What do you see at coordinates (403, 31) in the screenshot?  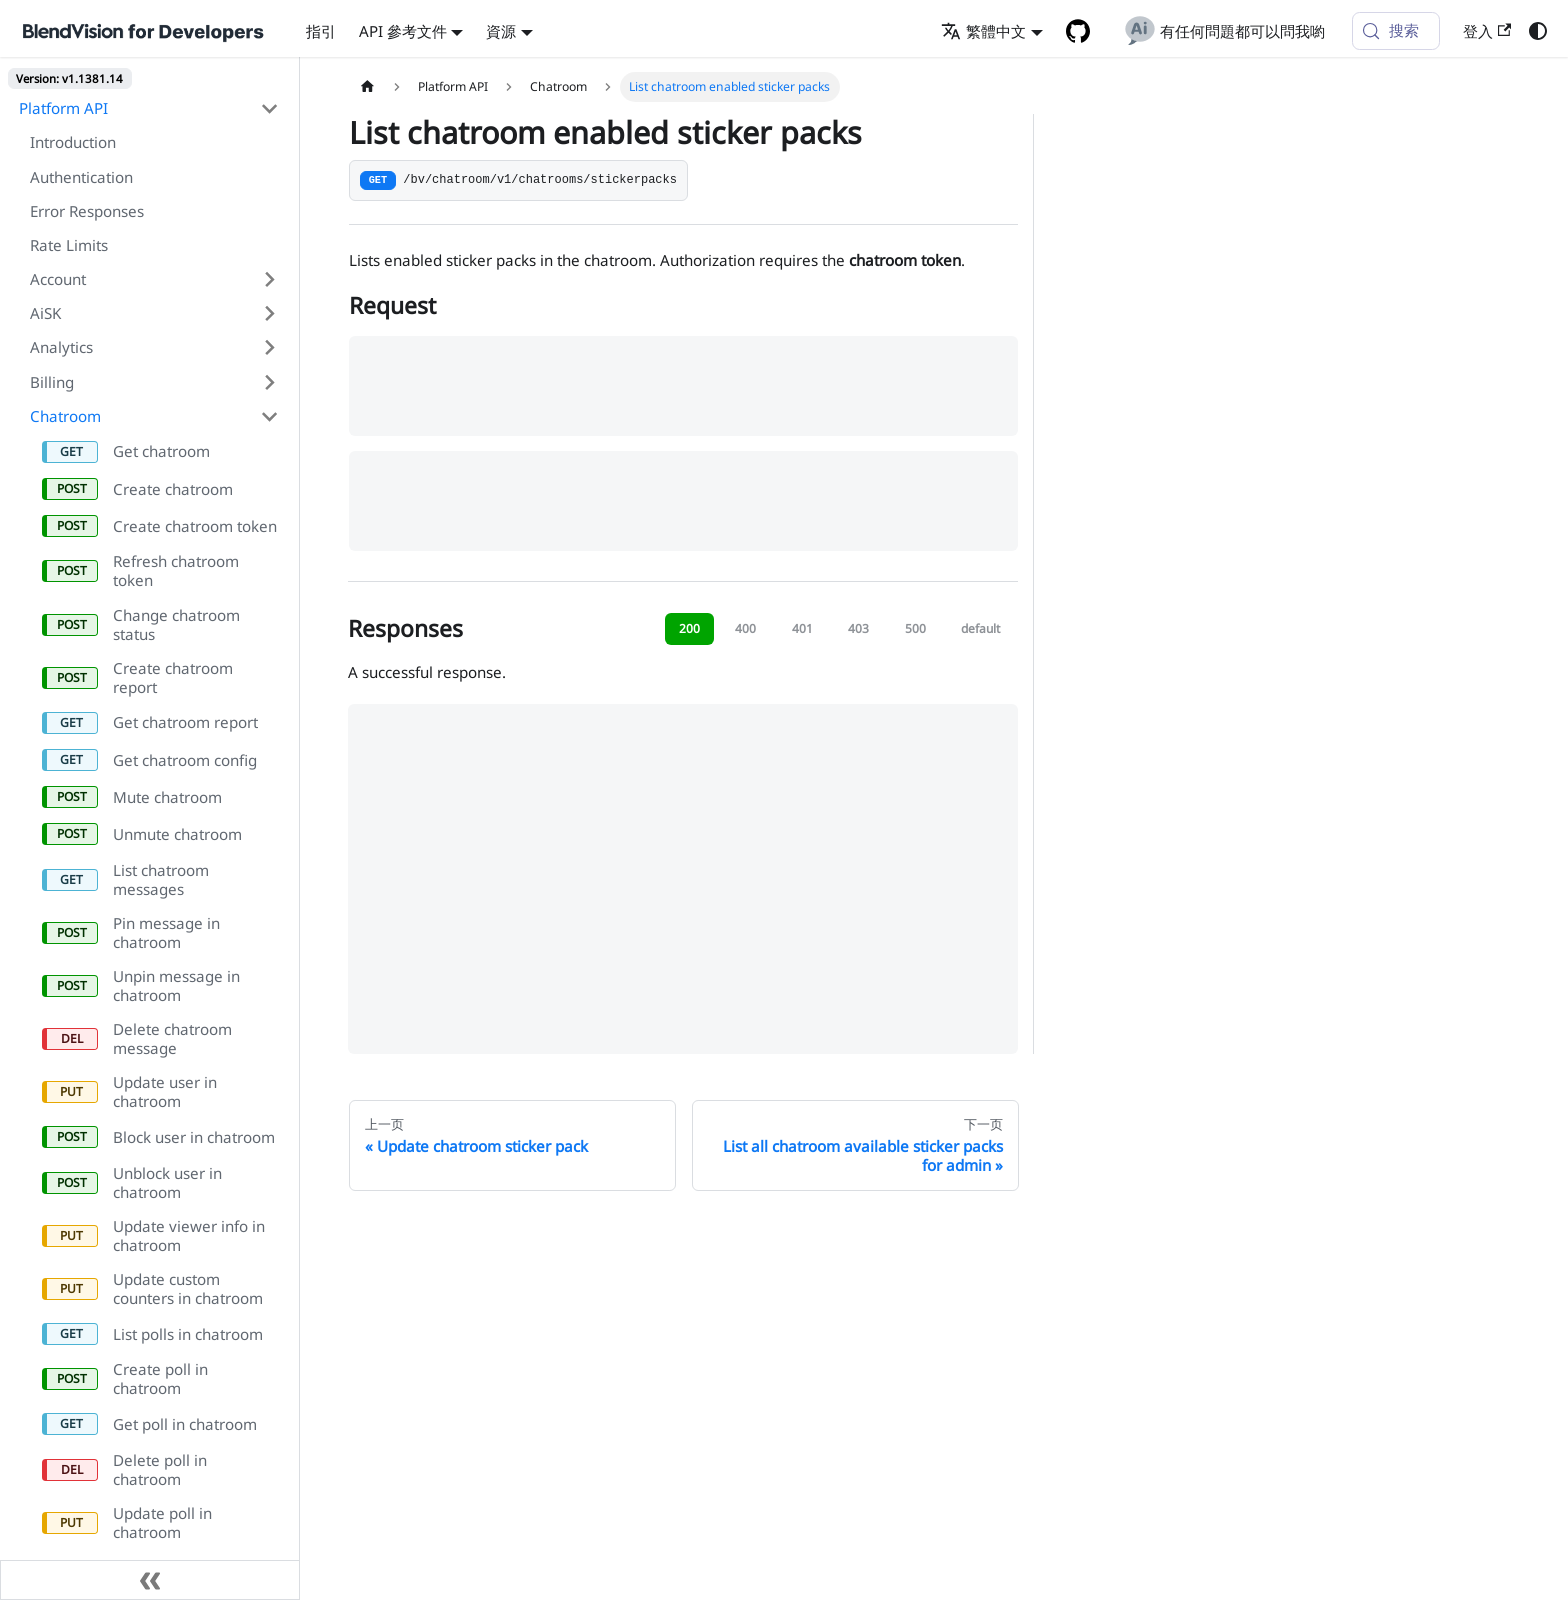 I see `API 參考文件 [button]` at bounding box center [403, 31].